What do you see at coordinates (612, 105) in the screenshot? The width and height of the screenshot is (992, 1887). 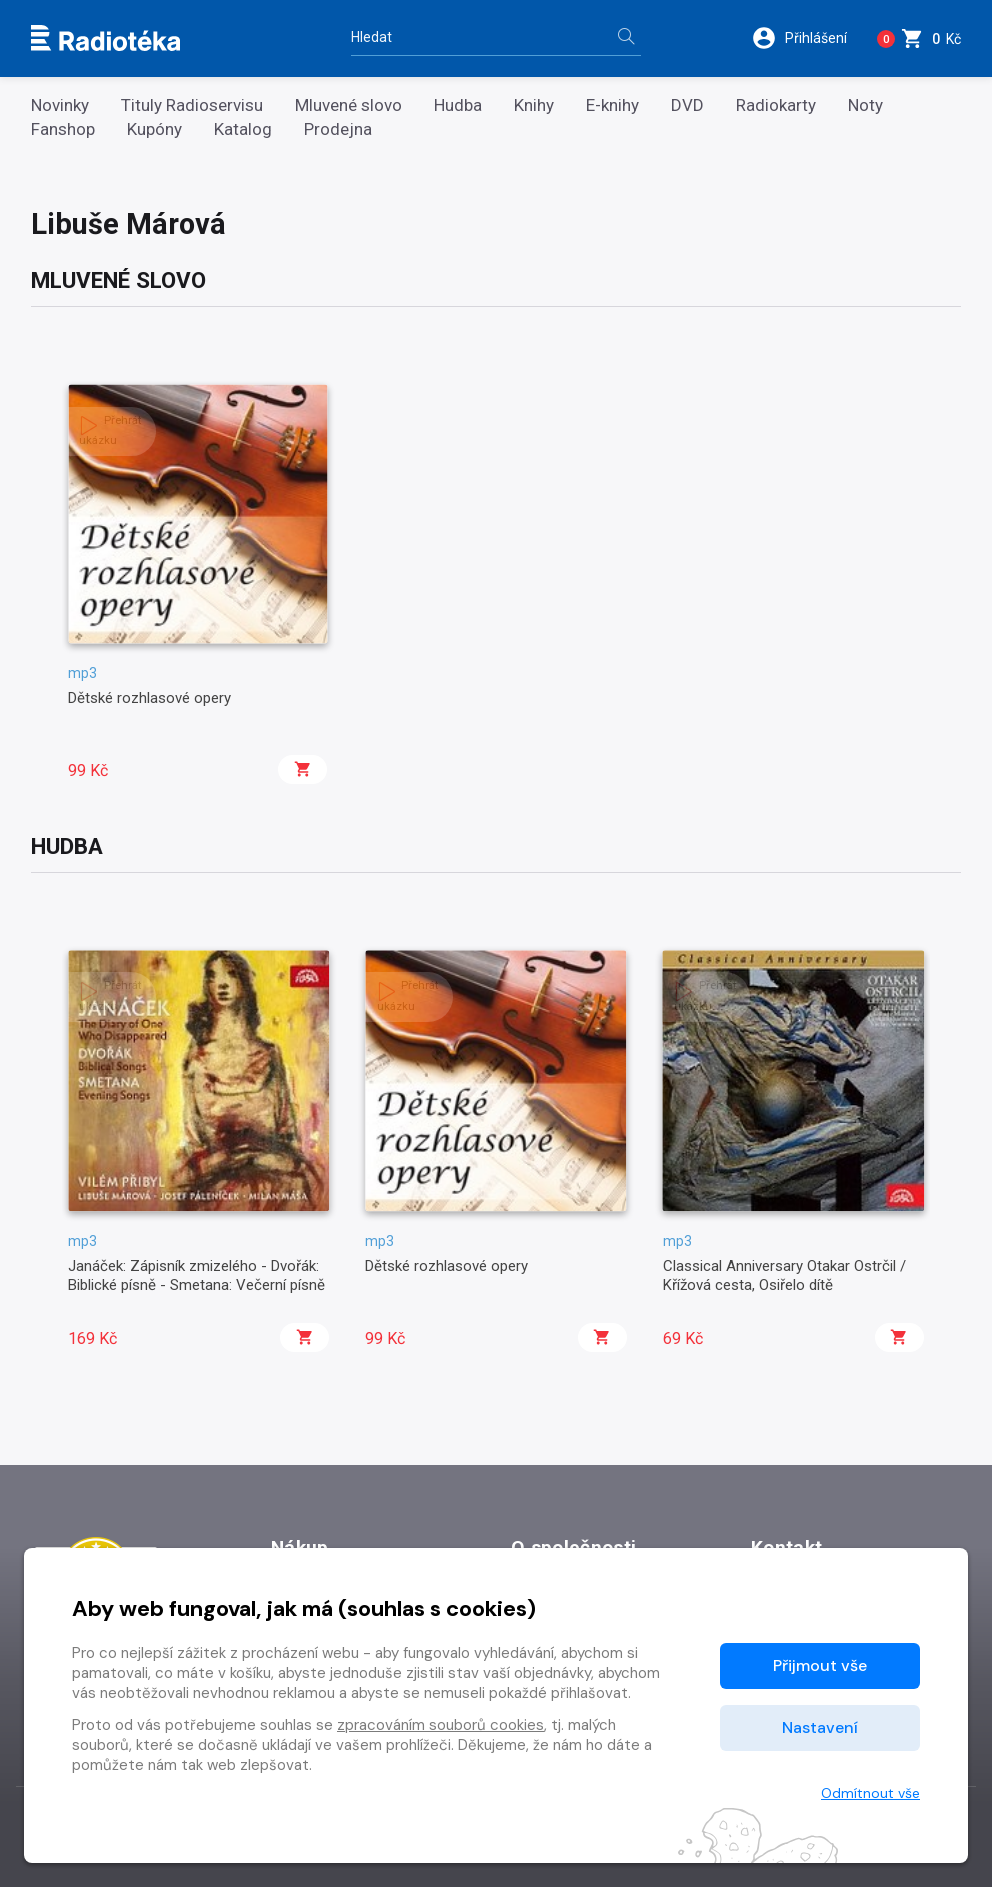 I see `E-knihy` at bounding box center [612, 105].